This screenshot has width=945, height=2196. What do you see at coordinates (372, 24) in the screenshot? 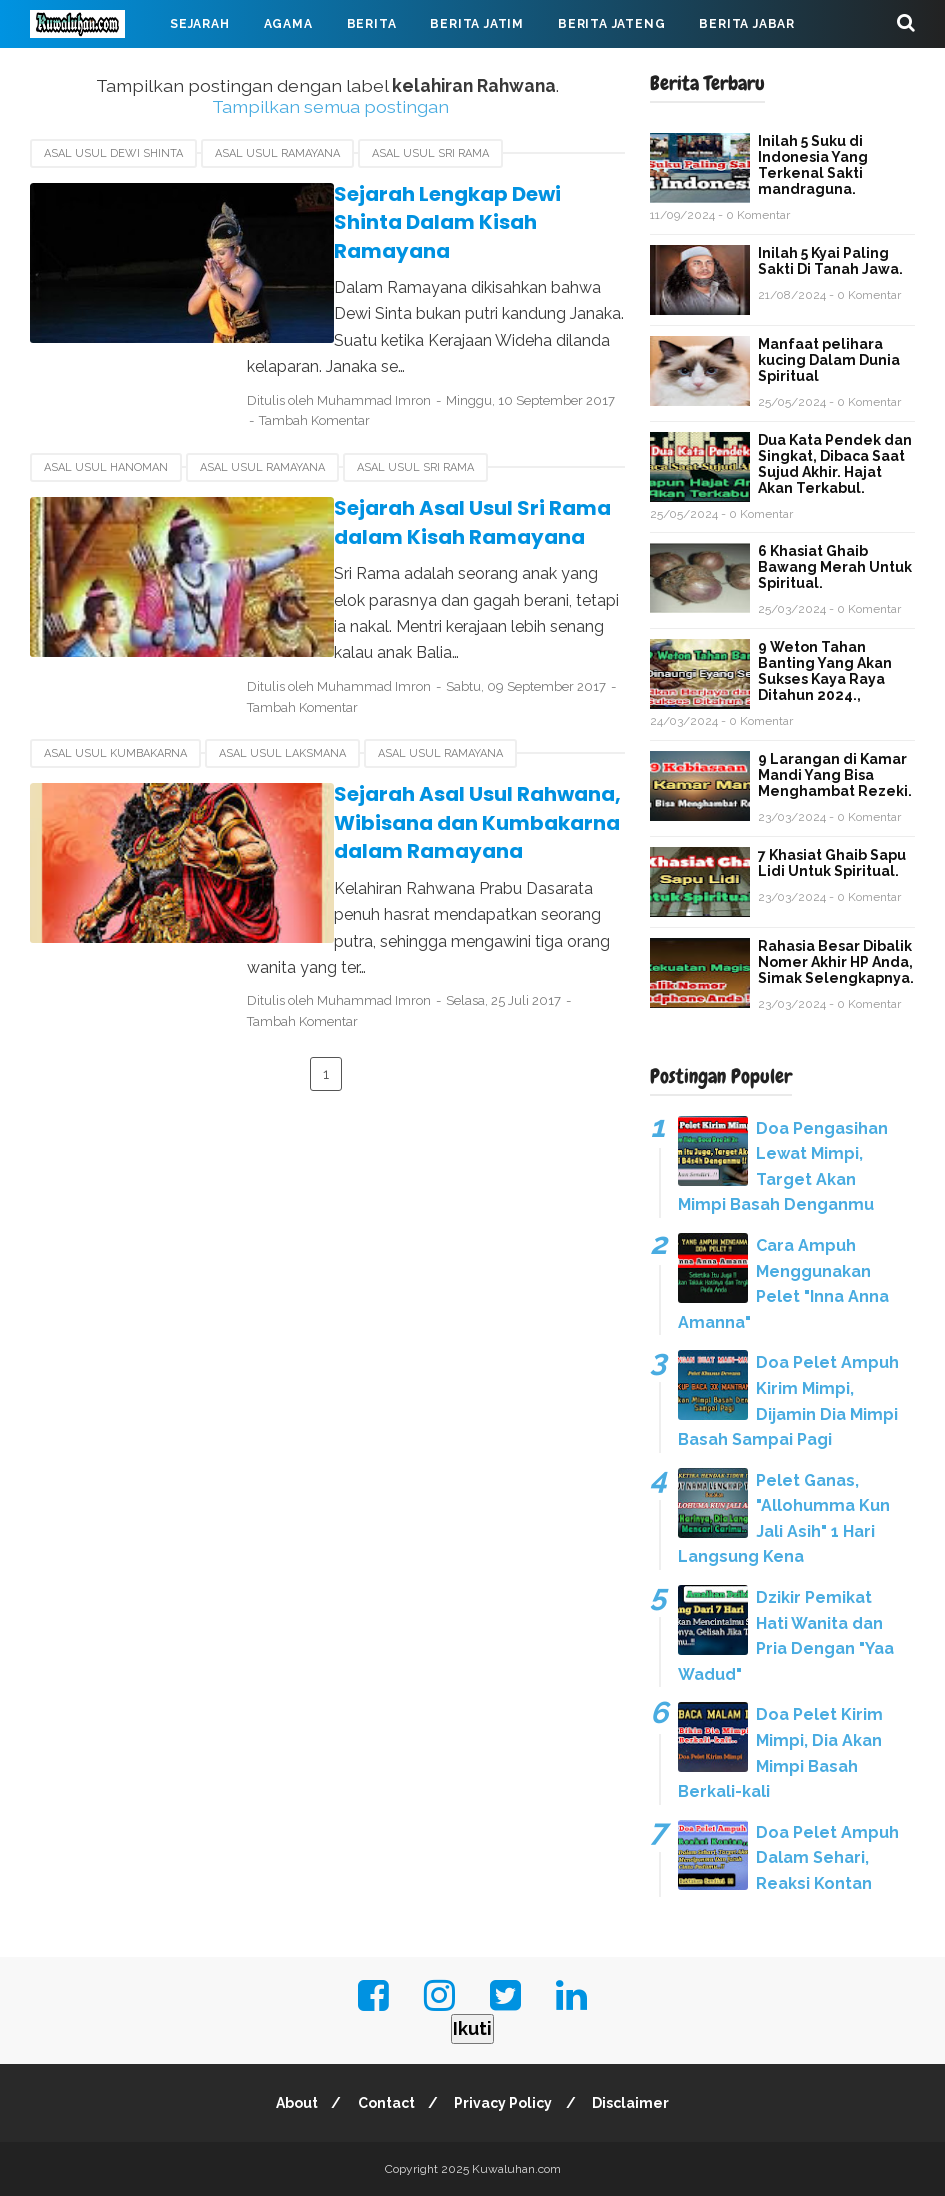
I see `Berita` at bounding box center [372, 24].